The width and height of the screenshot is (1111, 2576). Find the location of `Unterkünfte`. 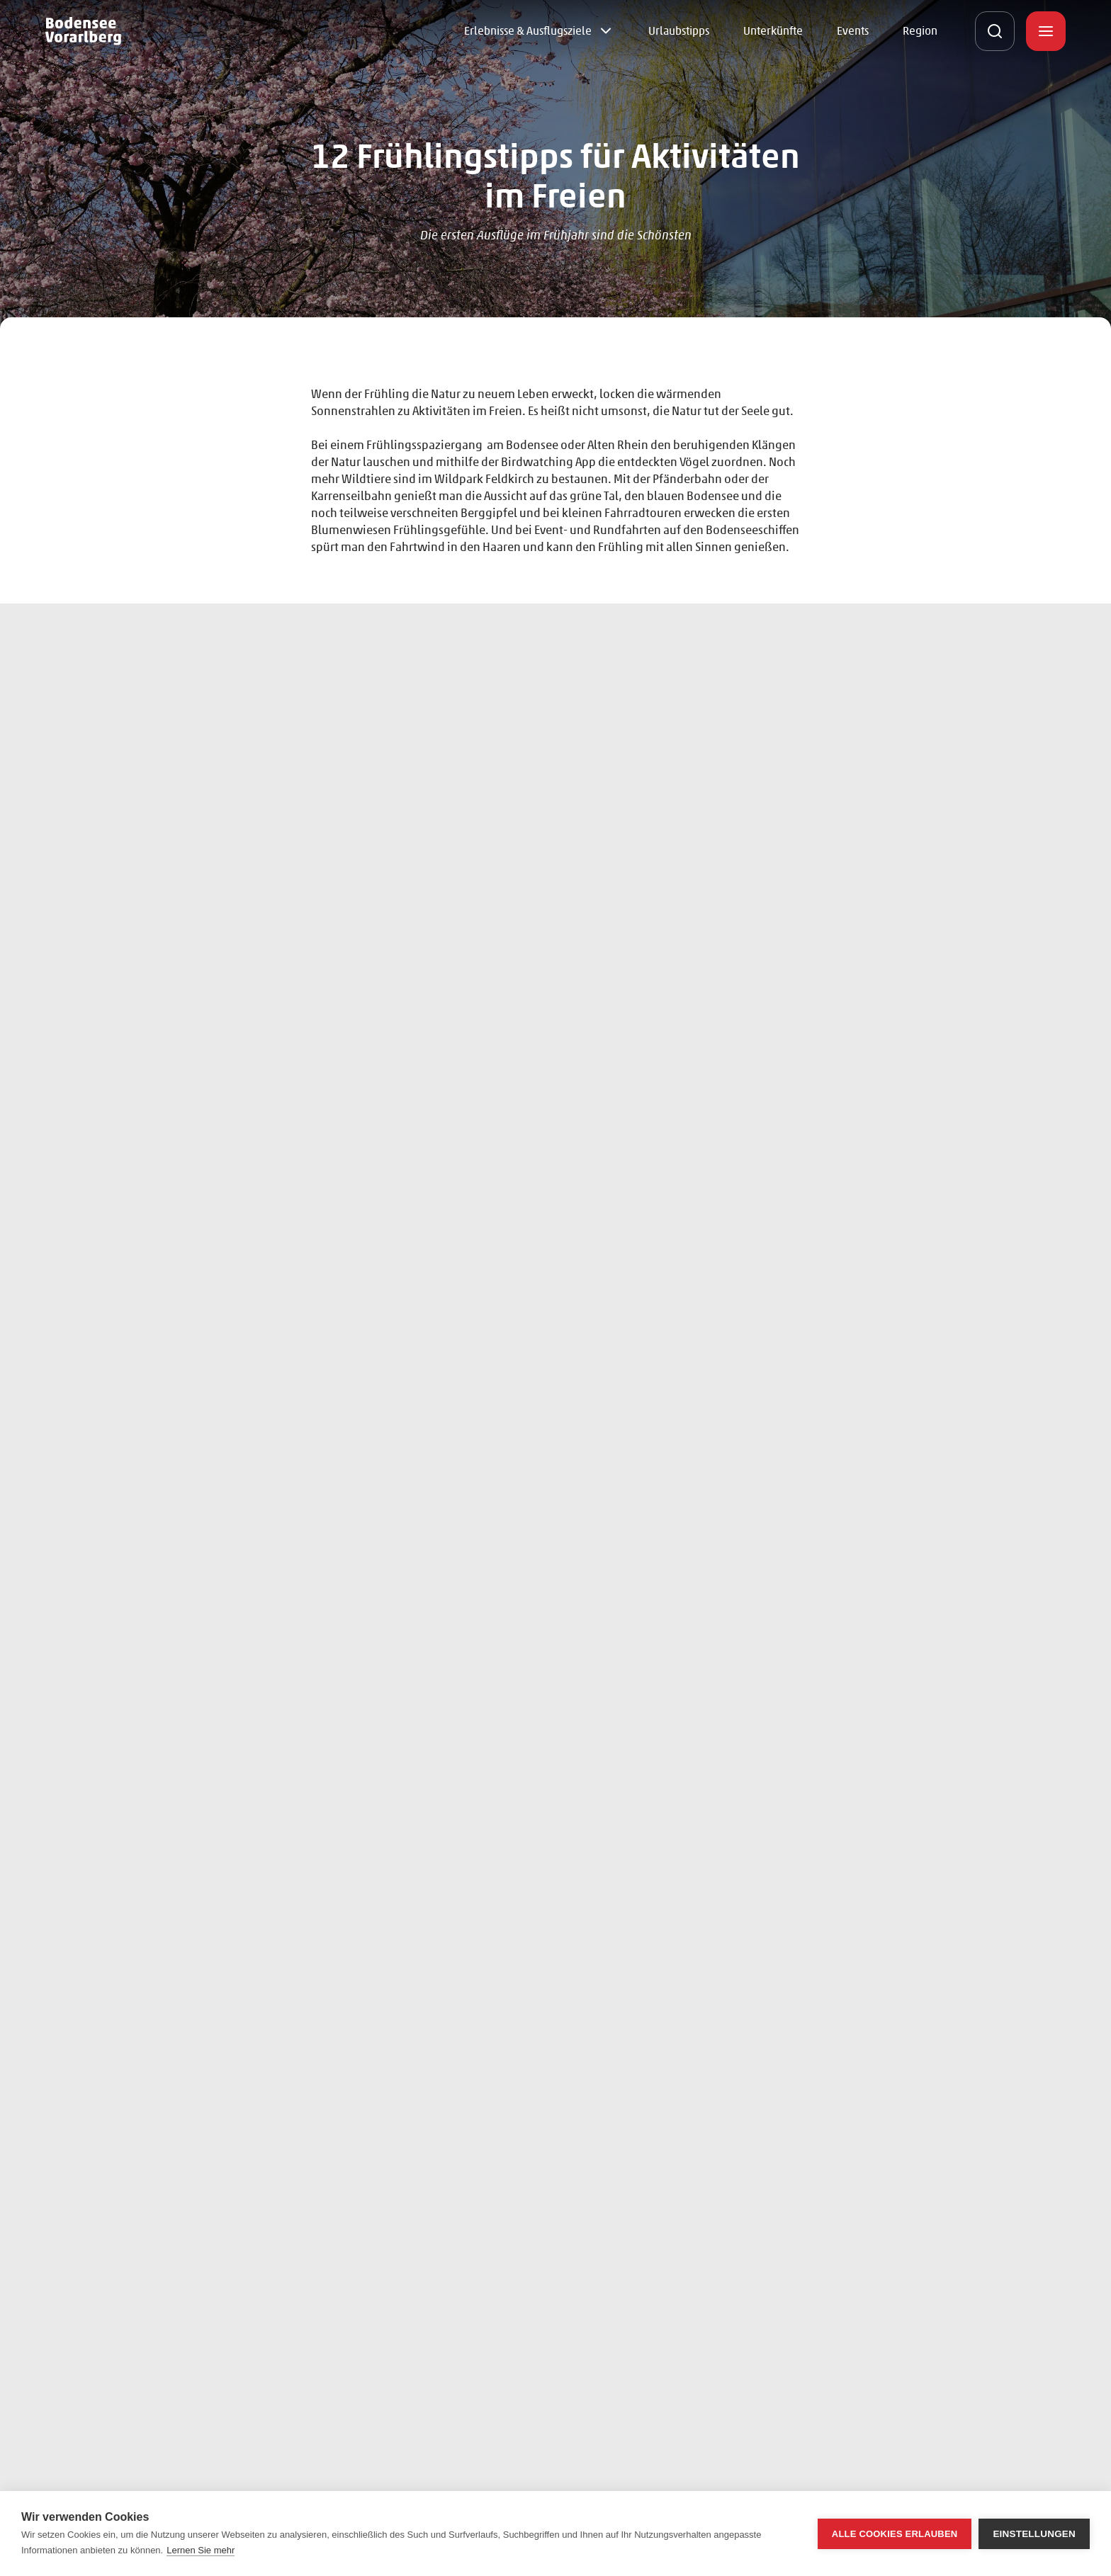

Unterkünfte is located at coordinates (773, 31).